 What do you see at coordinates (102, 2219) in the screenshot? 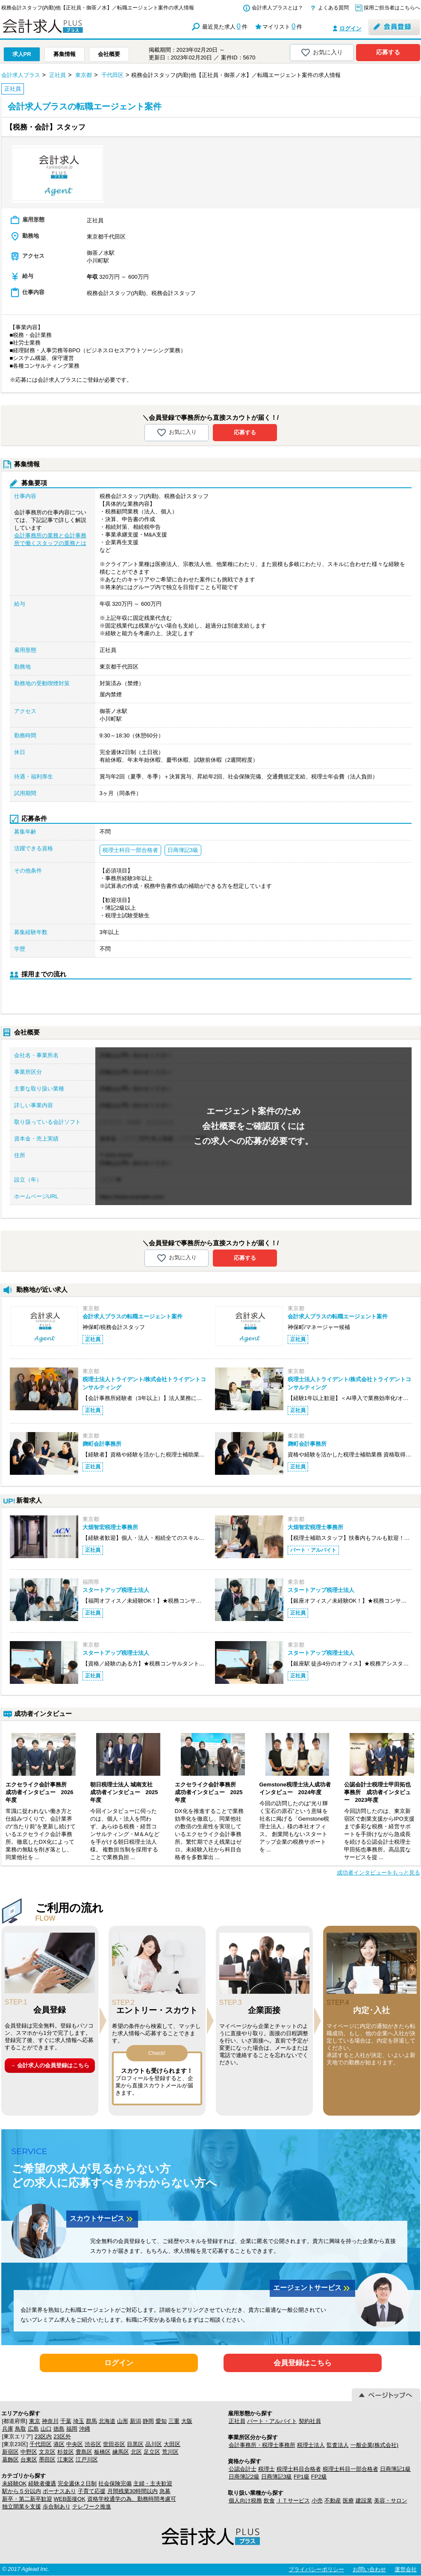
I see `スカウトサービス` at bounding box center [102, 2219].